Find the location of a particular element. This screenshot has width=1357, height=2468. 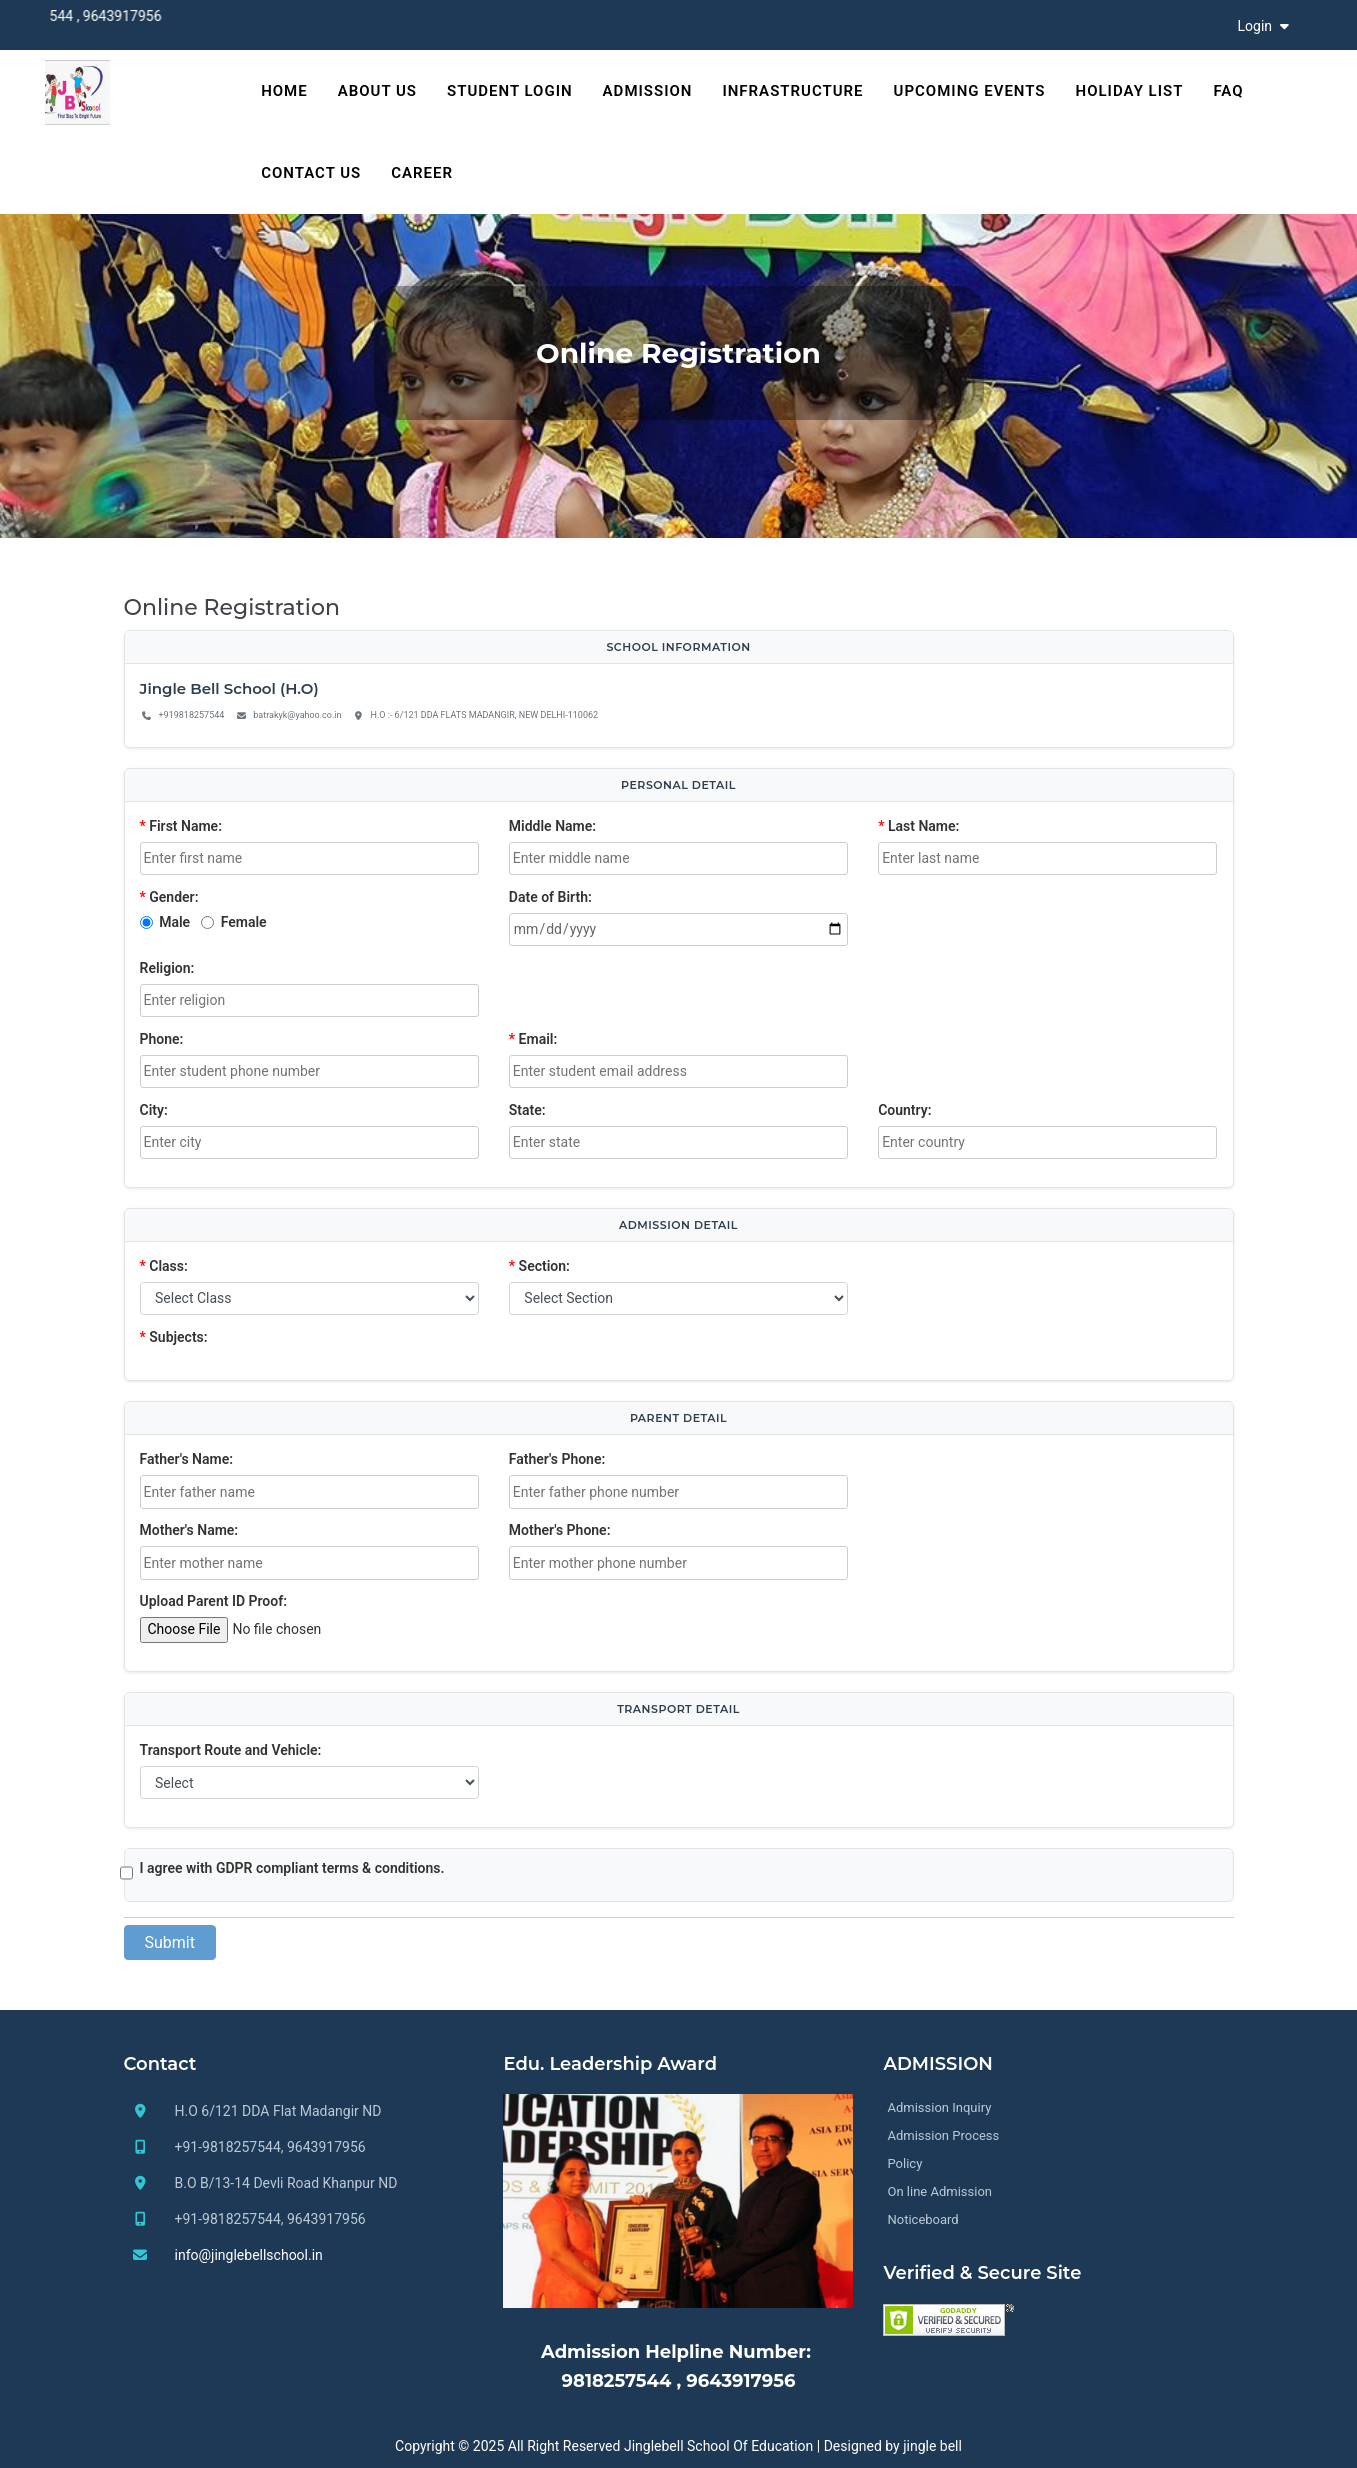

Mother's Phone: is located at coordinates (560, 1530).